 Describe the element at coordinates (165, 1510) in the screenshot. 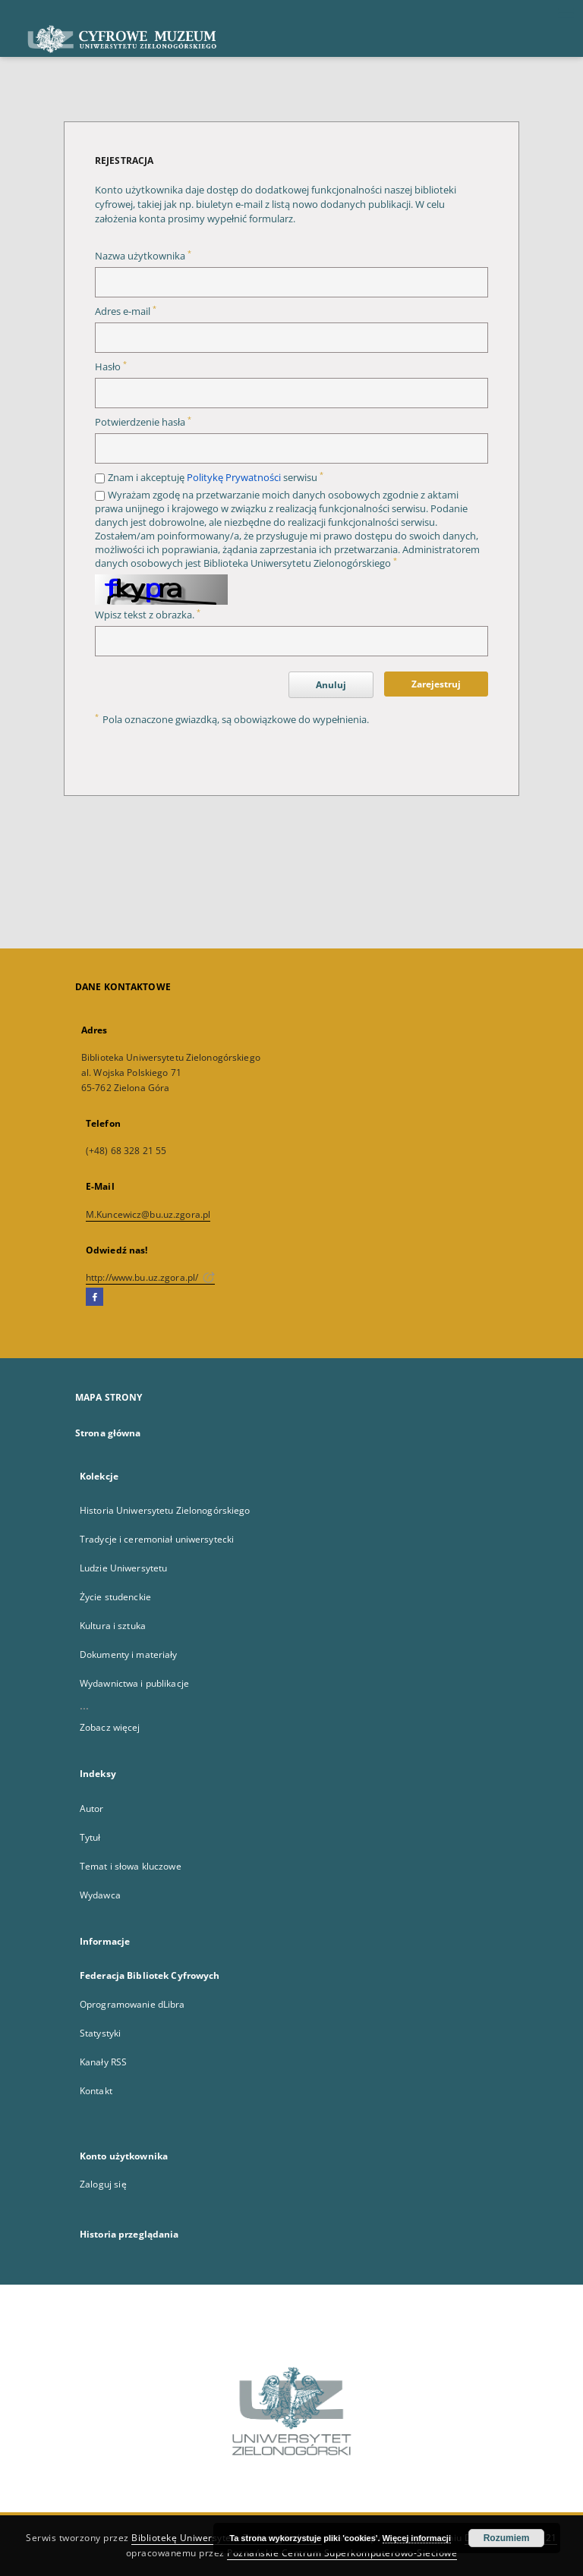

I see `Historia Uniwersytetu Zielonogórskiego` at that location.